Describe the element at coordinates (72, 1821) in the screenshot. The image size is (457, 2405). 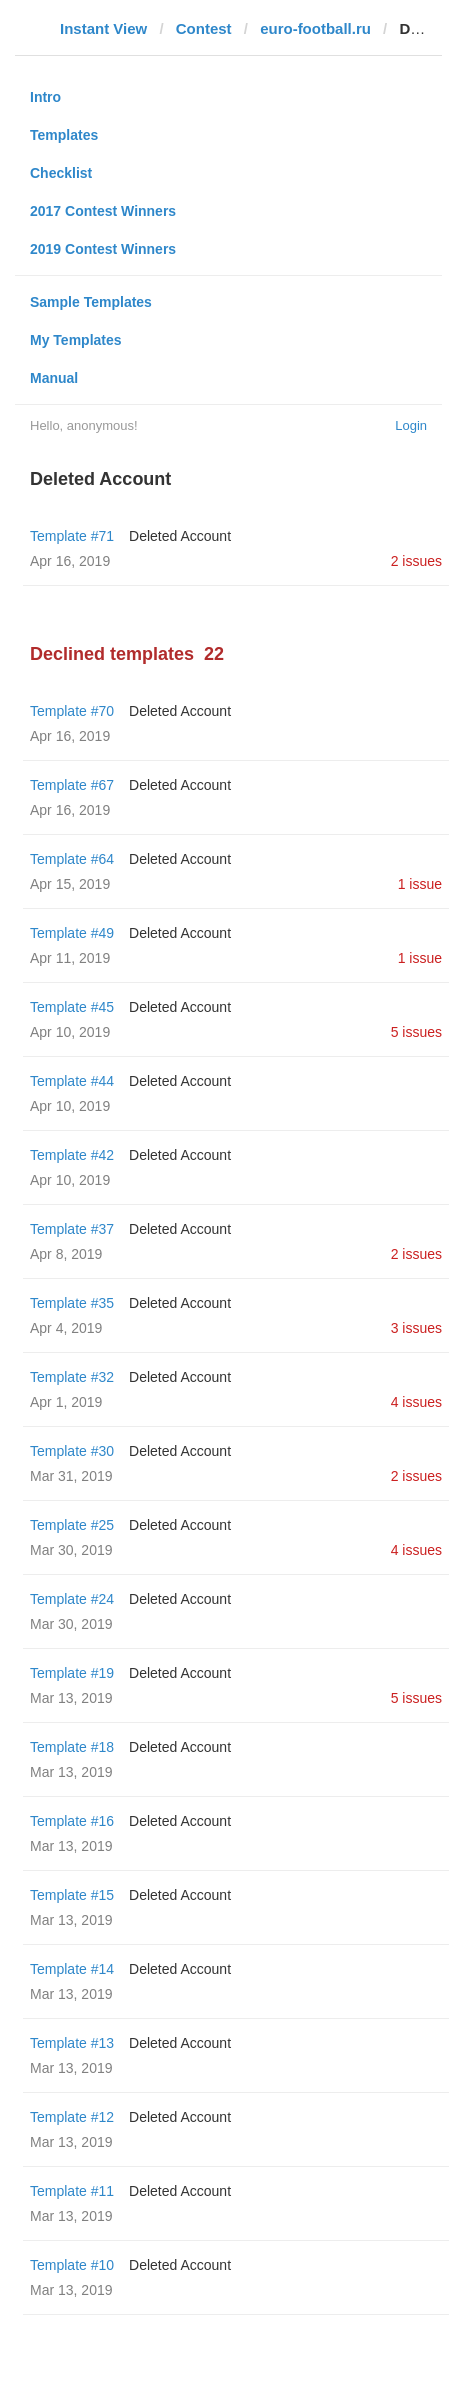
I see `Template #16` at that location.